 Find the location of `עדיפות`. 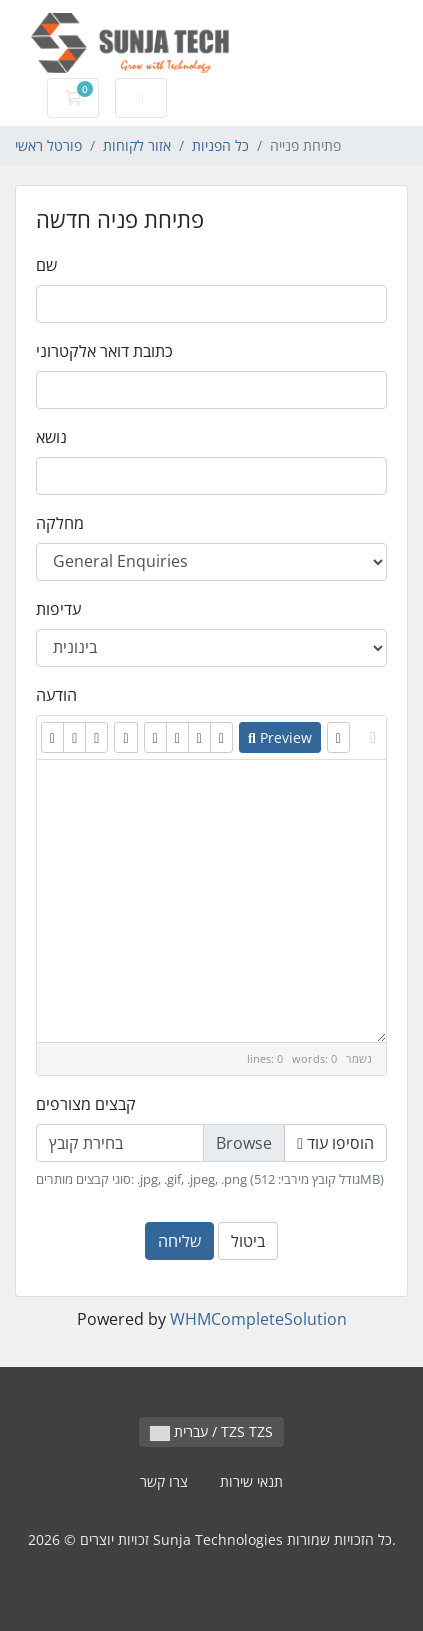

עדיפות is located at coordinates (58, 609).